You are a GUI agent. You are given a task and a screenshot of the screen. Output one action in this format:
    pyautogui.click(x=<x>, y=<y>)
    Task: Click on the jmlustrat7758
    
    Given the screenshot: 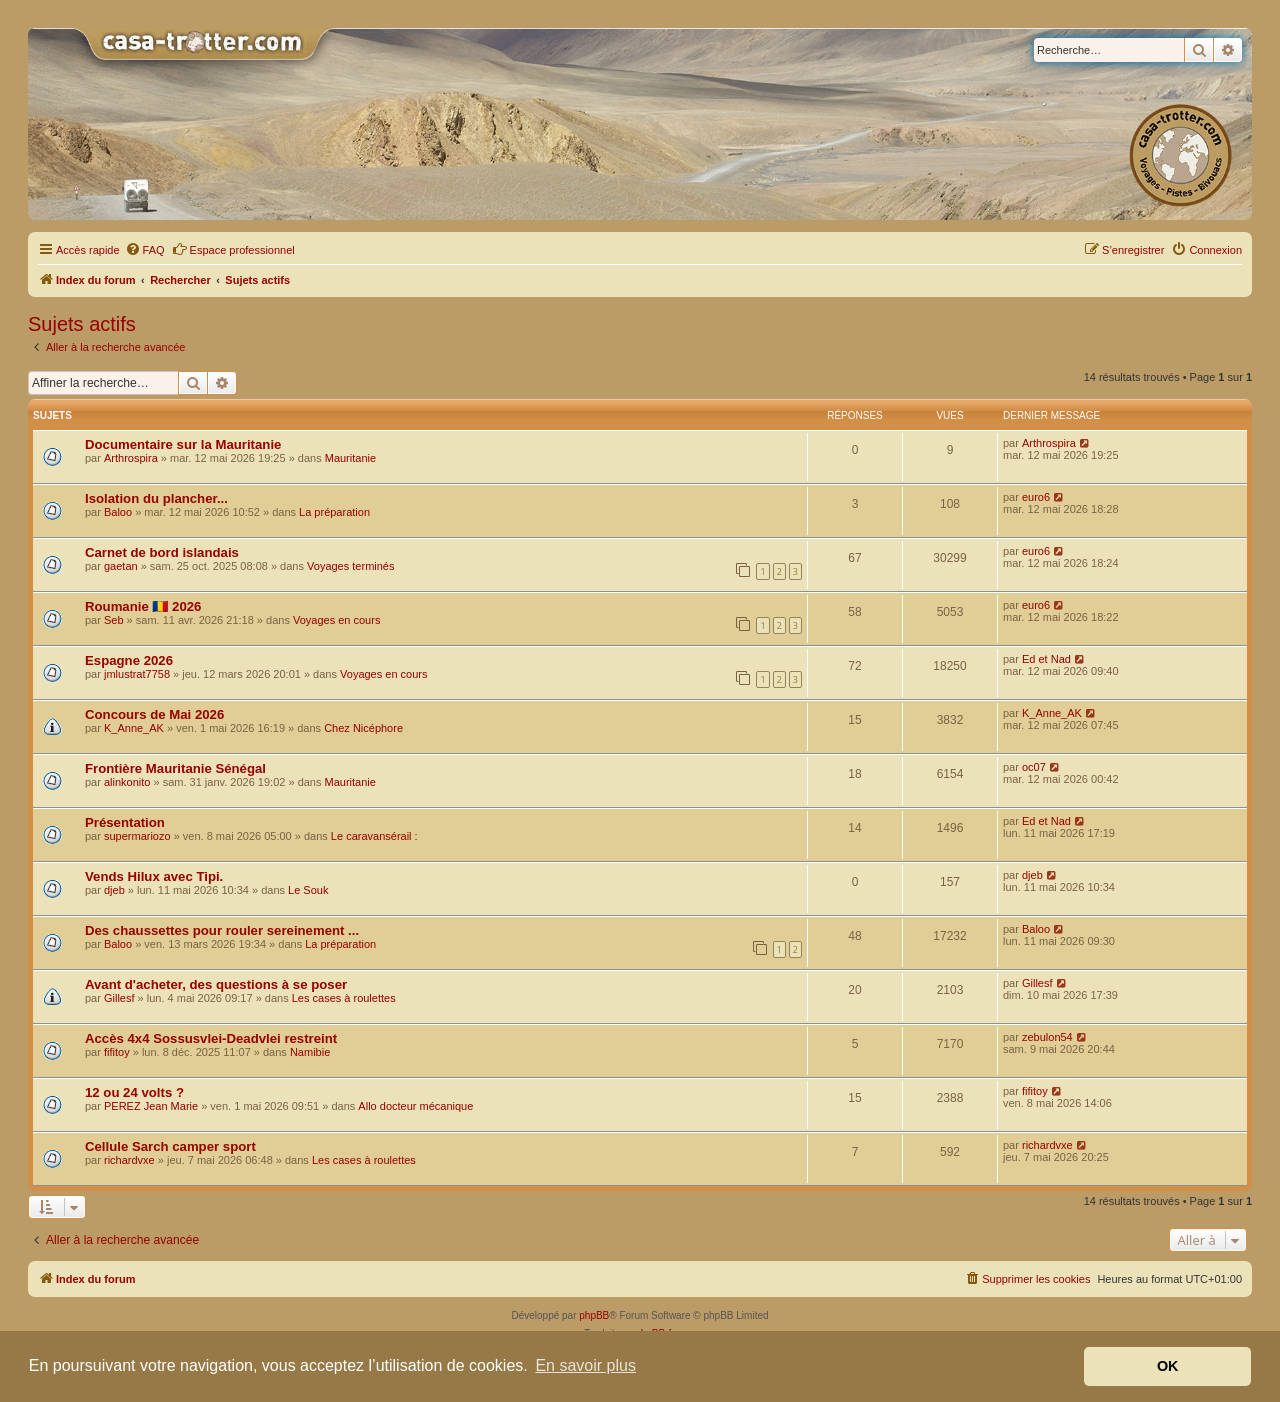 What is the action you would take?
    pyautogui.click(x=137, y=674)
    